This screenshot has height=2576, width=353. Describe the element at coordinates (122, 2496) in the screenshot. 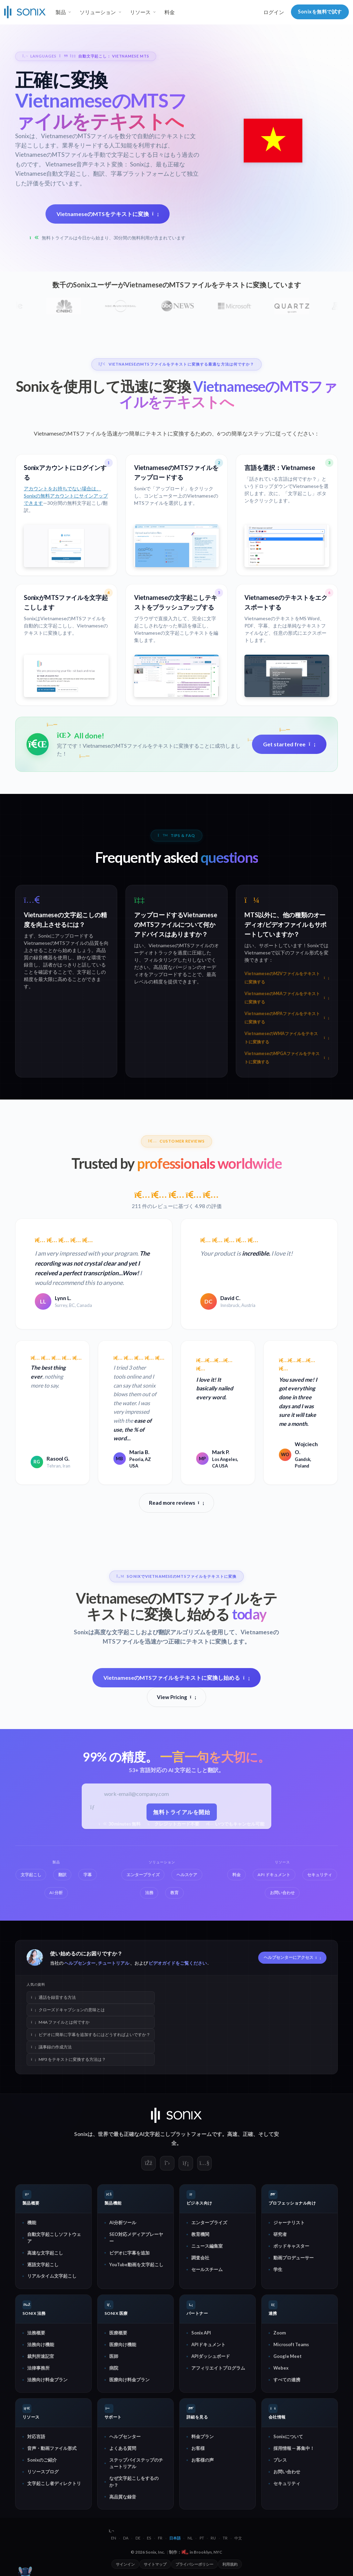

I see `高品質な録音` at that location.